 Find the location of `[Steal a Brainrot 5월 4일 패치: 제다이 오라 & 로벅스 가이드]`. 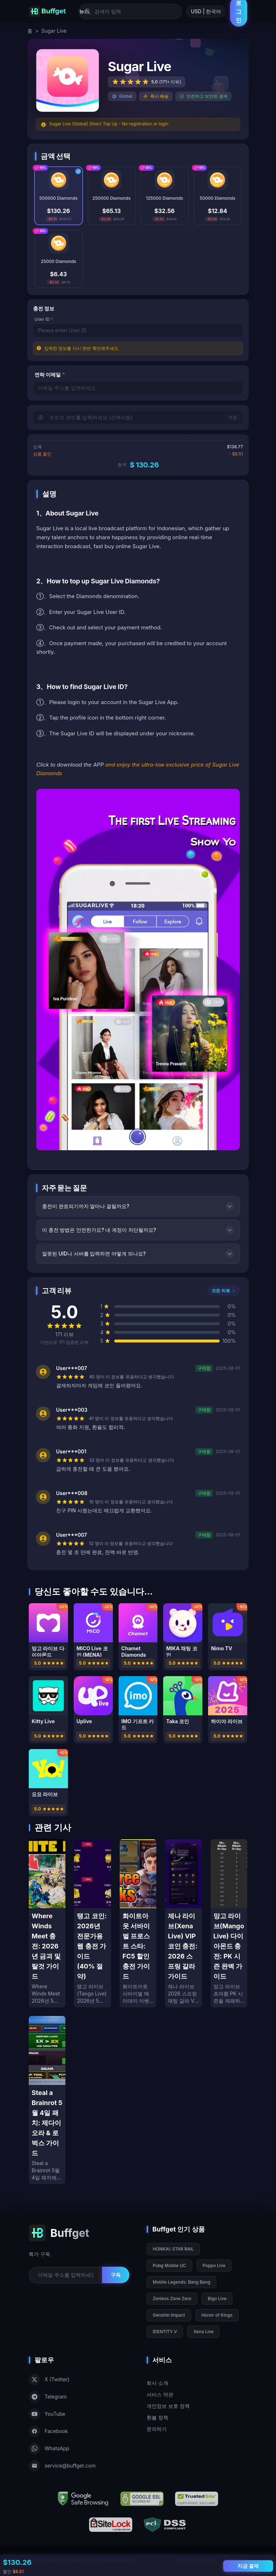

[Steal a Brainrot 5월 4일 패치: 제다이 오라 & 로벅스 가이드] is located at coordinates (47, 2100).